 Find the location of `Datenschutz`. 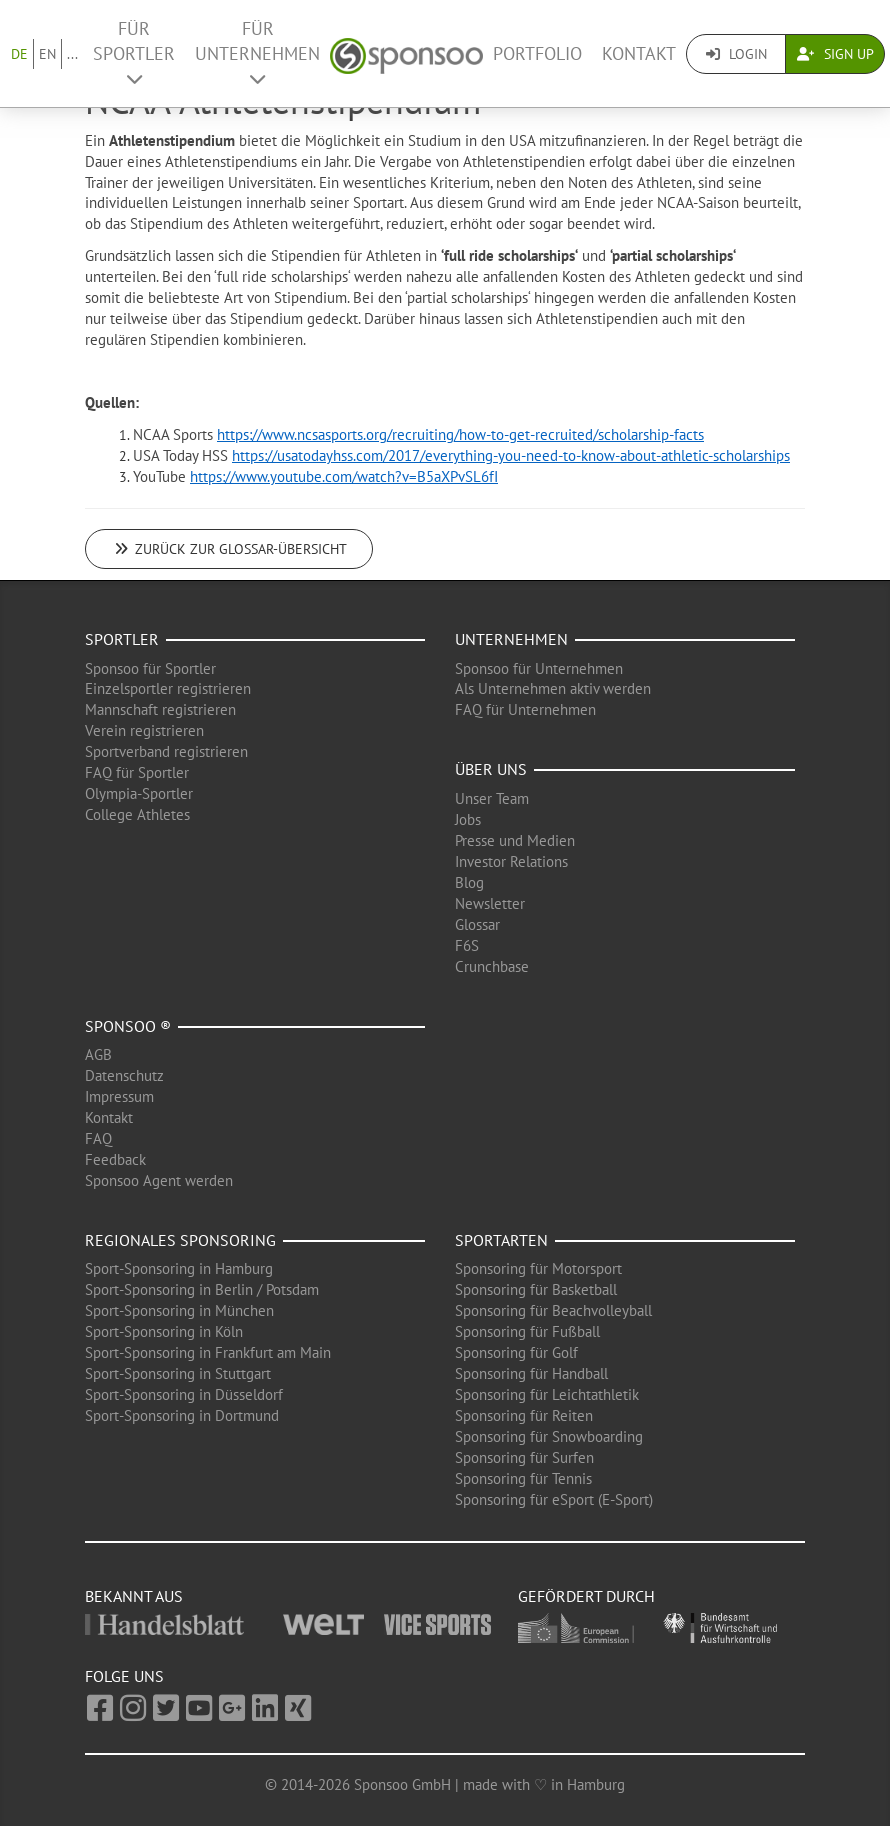

Datenschutz is located at coordinates (124, 1075).